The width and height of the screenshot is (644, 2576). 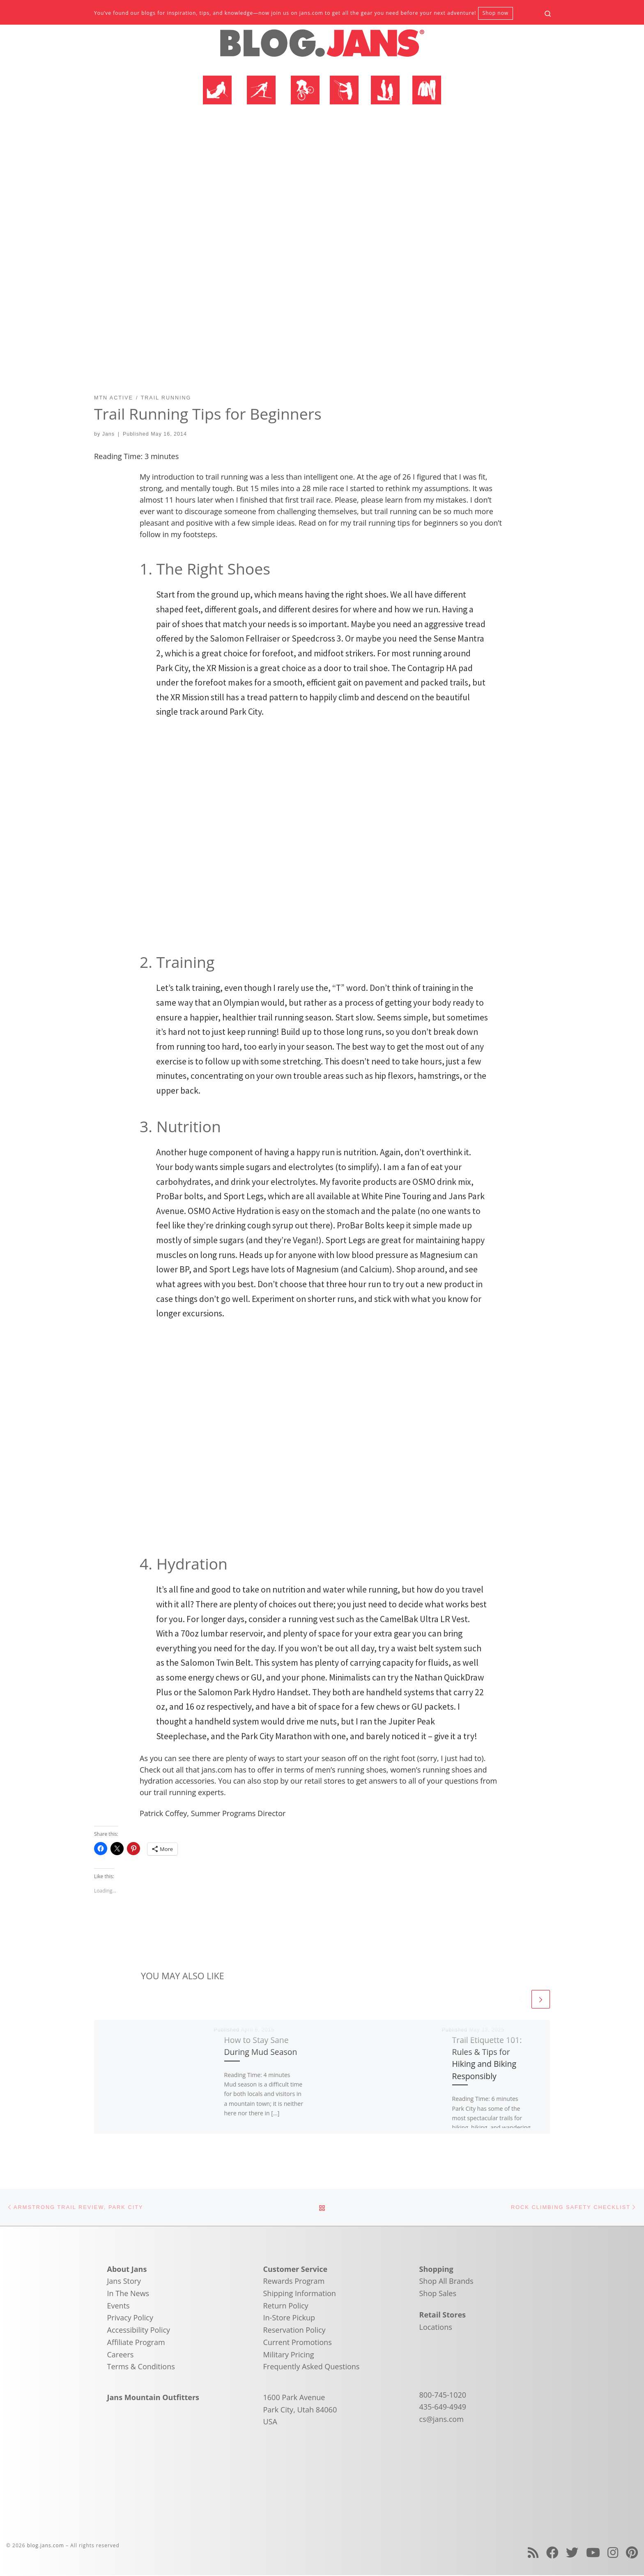 What do you see at coordinates (130, 2318) in the screenshot?
I see `Privacy Policy` at bounding box center [130, 2318].